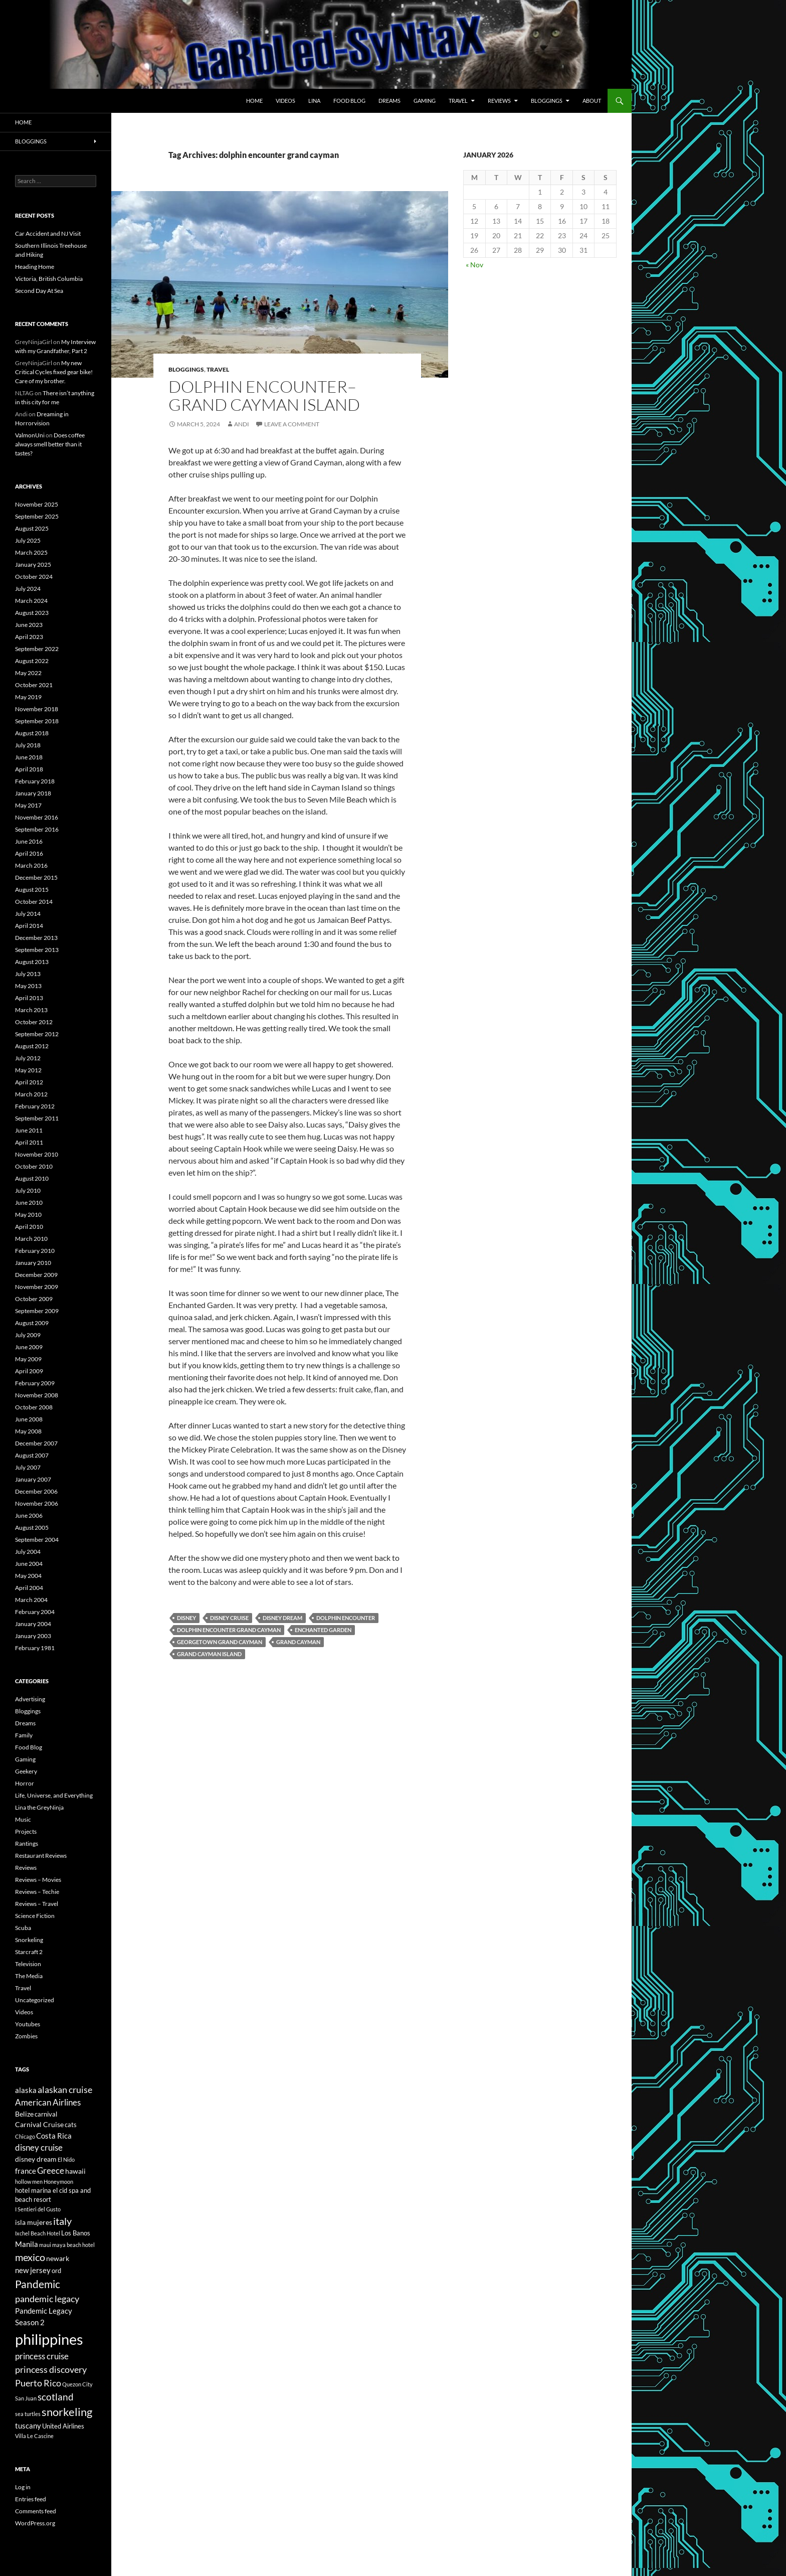  What do you see at coordinates (33, 1479) in the screenshot?
I see `January 2007` at bounding box center [33, 1479].